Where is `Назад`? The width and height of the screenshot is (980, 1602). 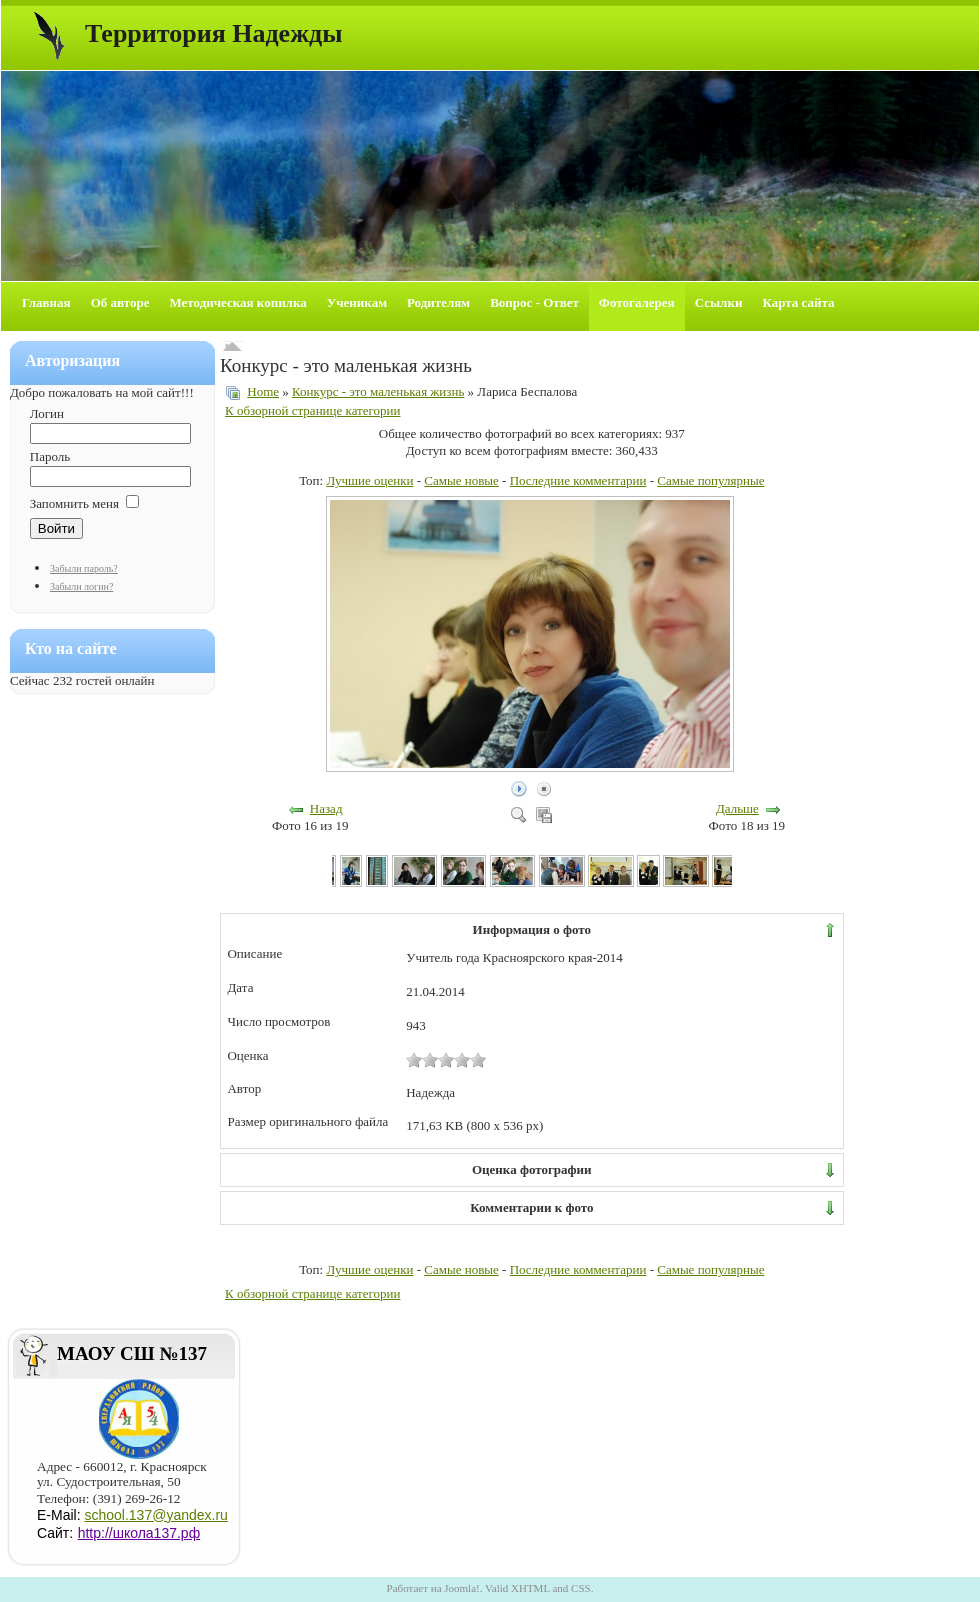 Назад is located at coordinates (326, 808).